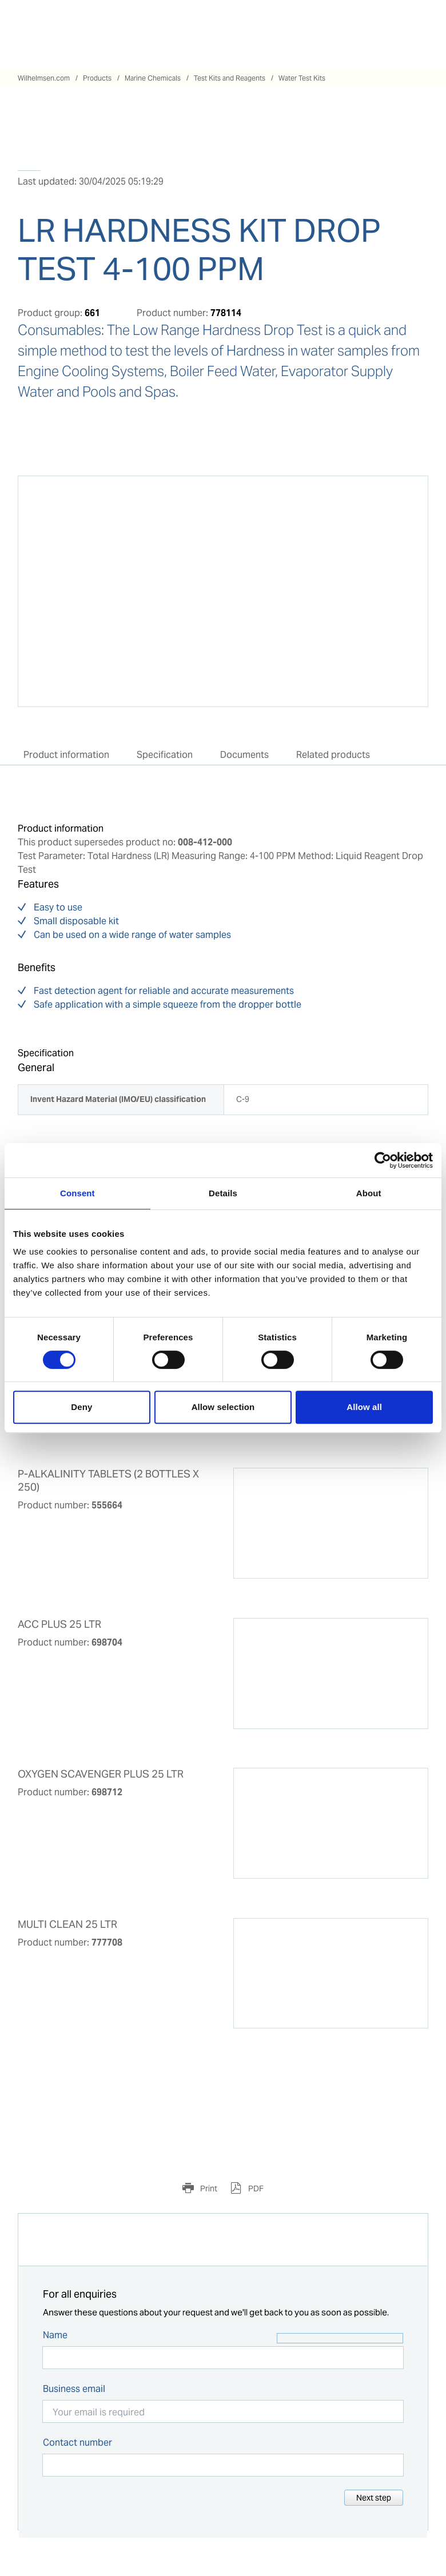 This screenshot has height=2576, width=446. Describe the element at coordinates (101, 1774) in the screenshot. I see `OXYGEN SCAVENGER PLUS 25 LTR` at that location.